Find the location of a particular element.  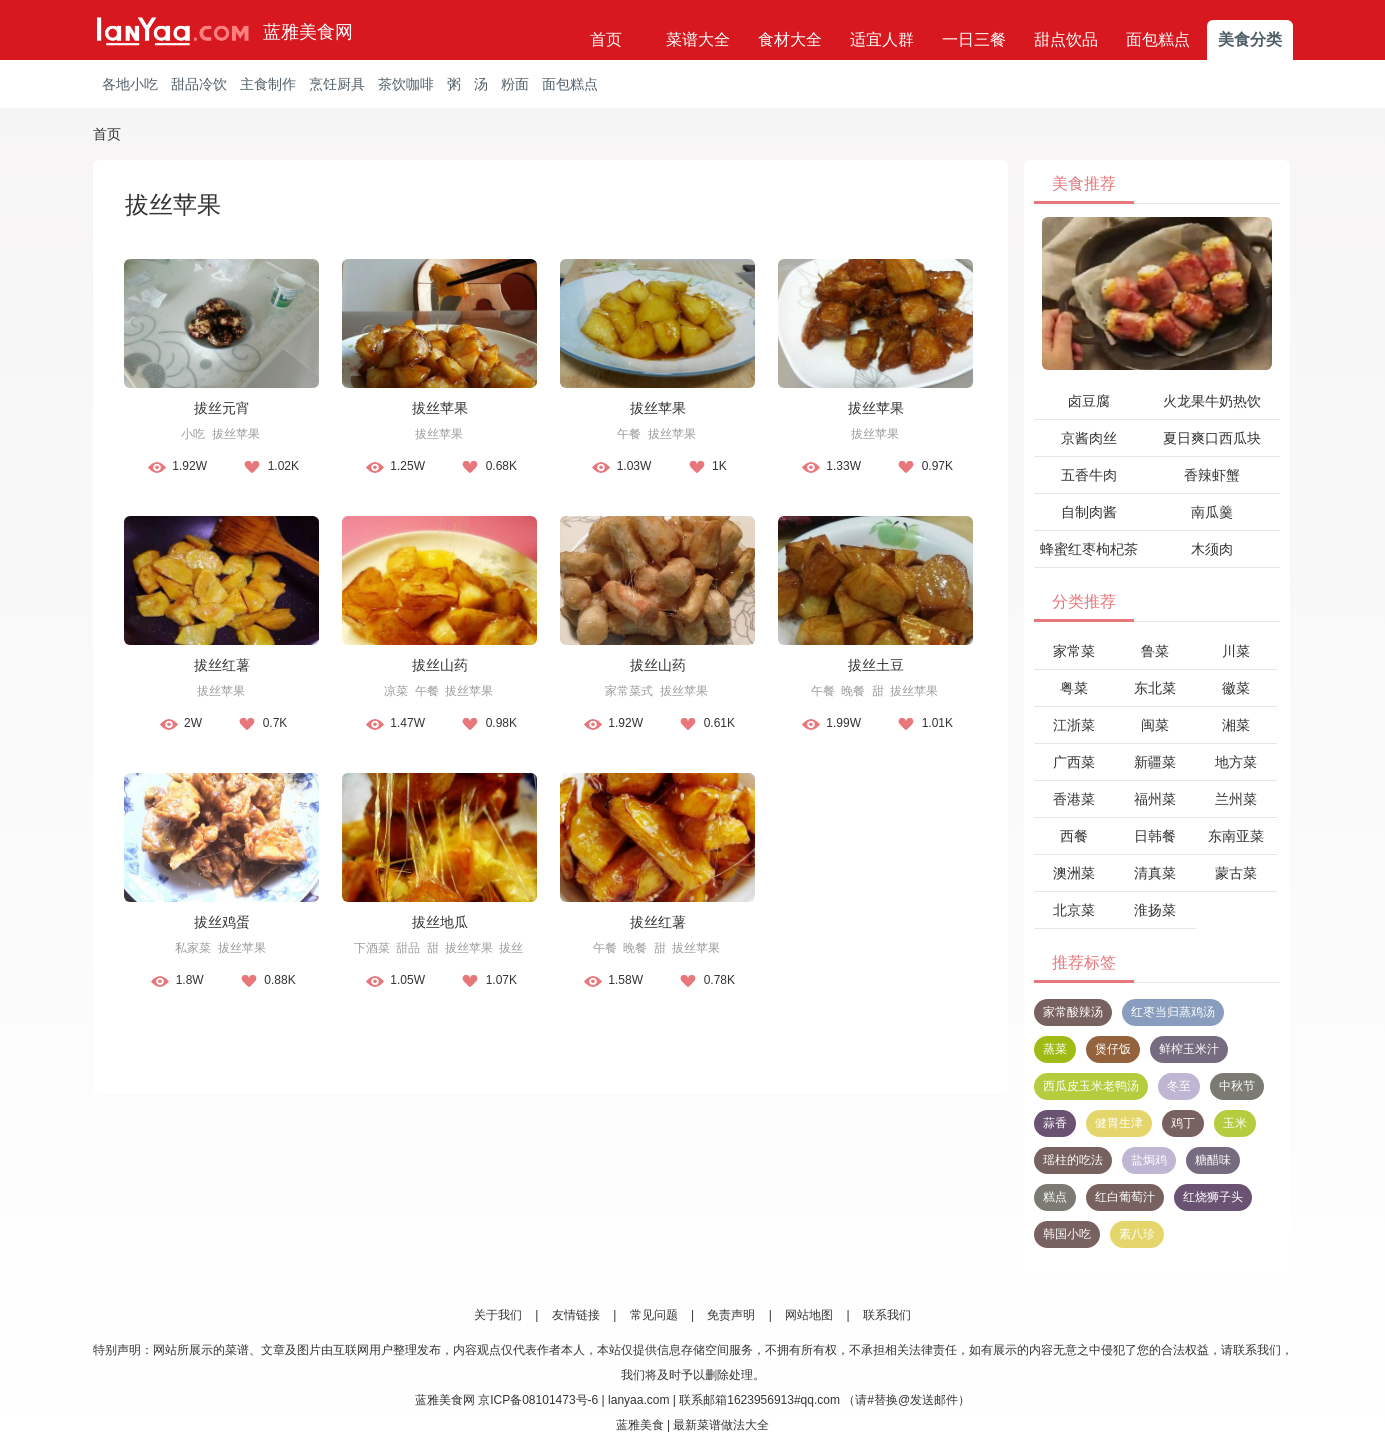

清真菜 is located at coordinates (1155, 873).